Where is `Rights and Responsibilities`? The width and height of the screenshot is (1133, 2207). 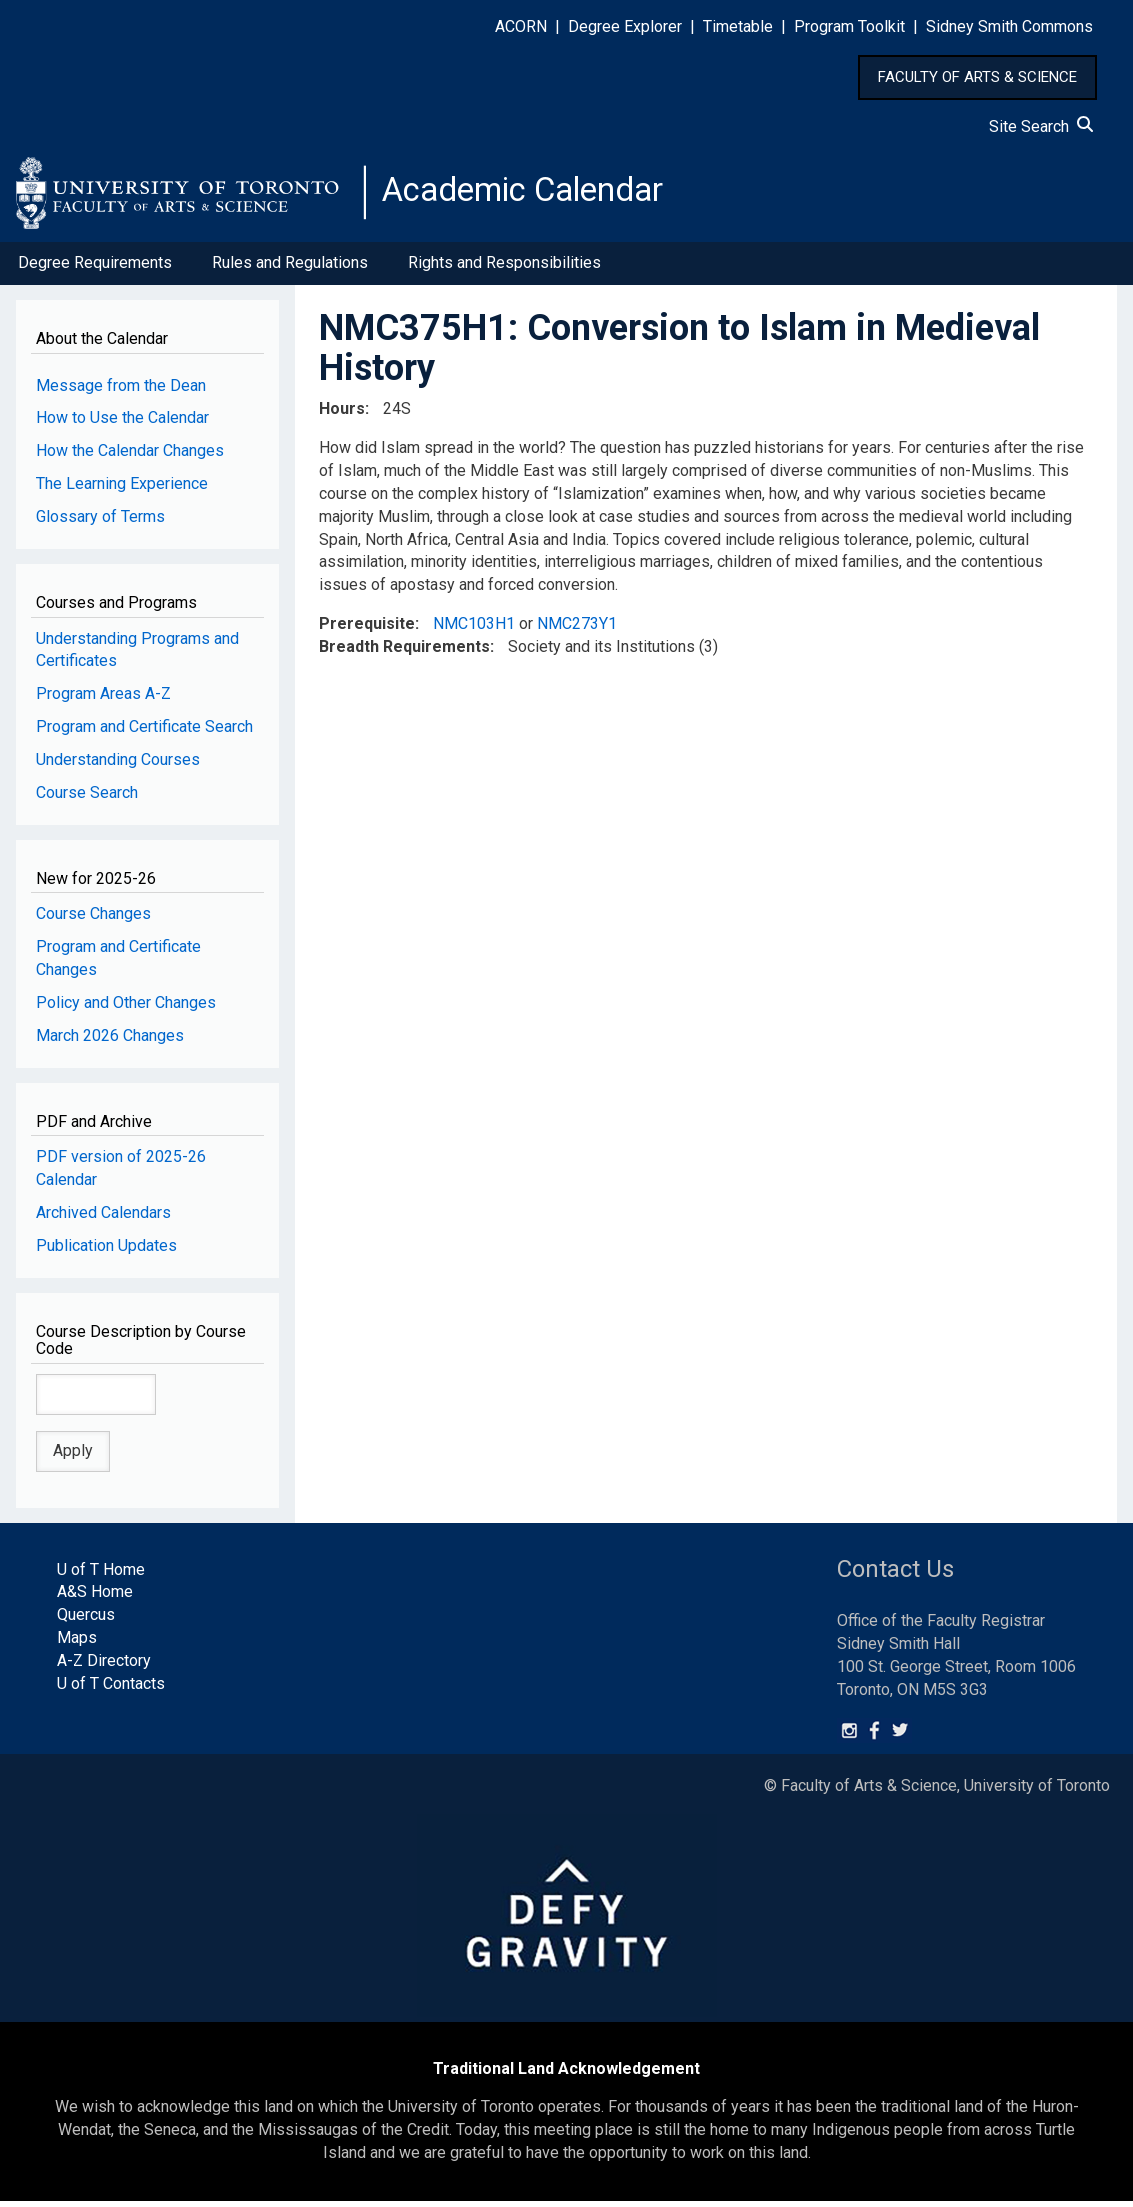
Rights and Responsibilities is located at coordinates (504, 268).